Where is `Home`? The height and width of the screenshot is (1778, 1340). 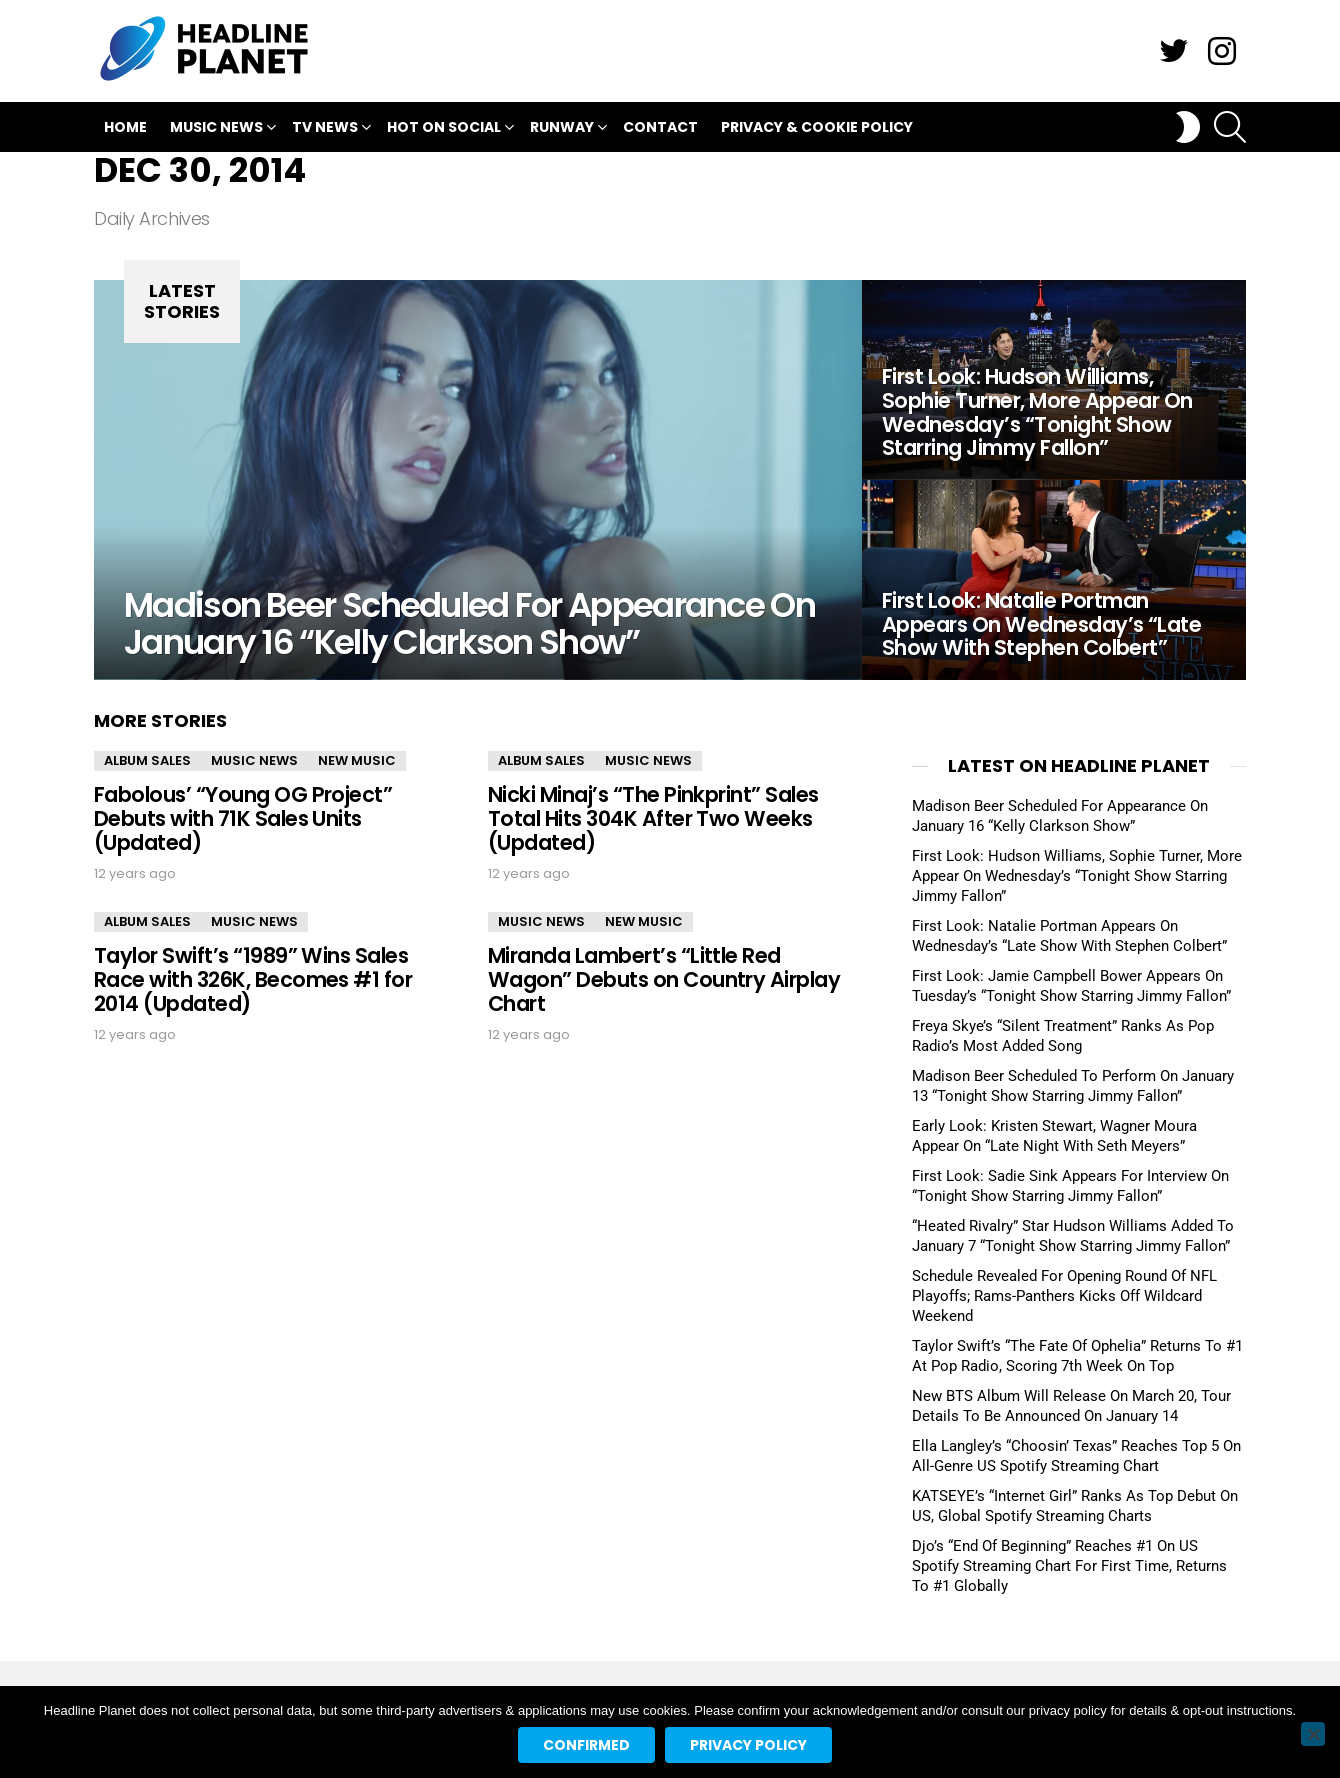
Home is located at coordinates (125, 127).